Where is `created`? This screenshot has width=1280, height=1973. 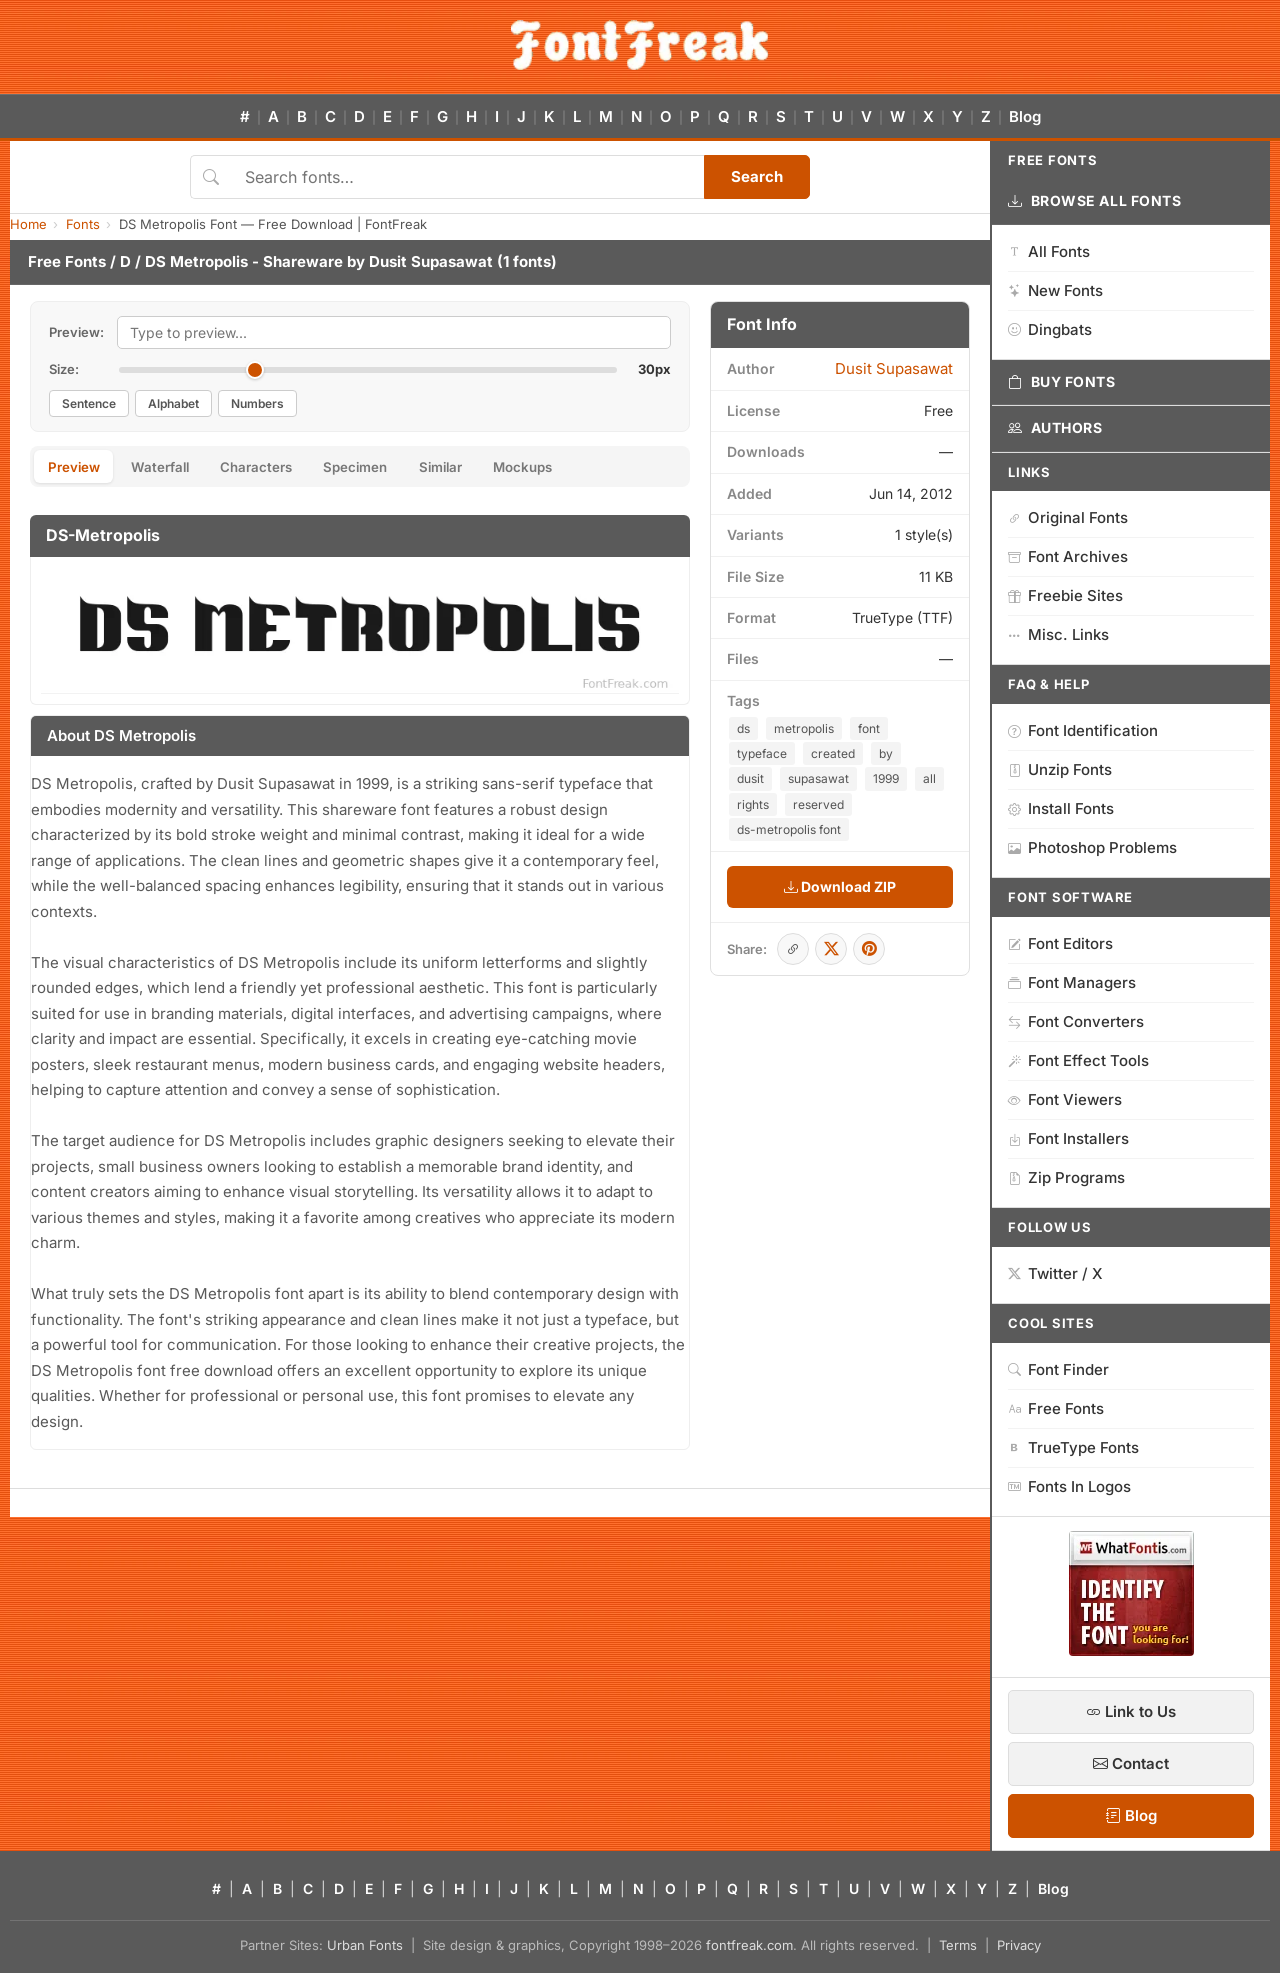
created is located at coordinates (833, 753).